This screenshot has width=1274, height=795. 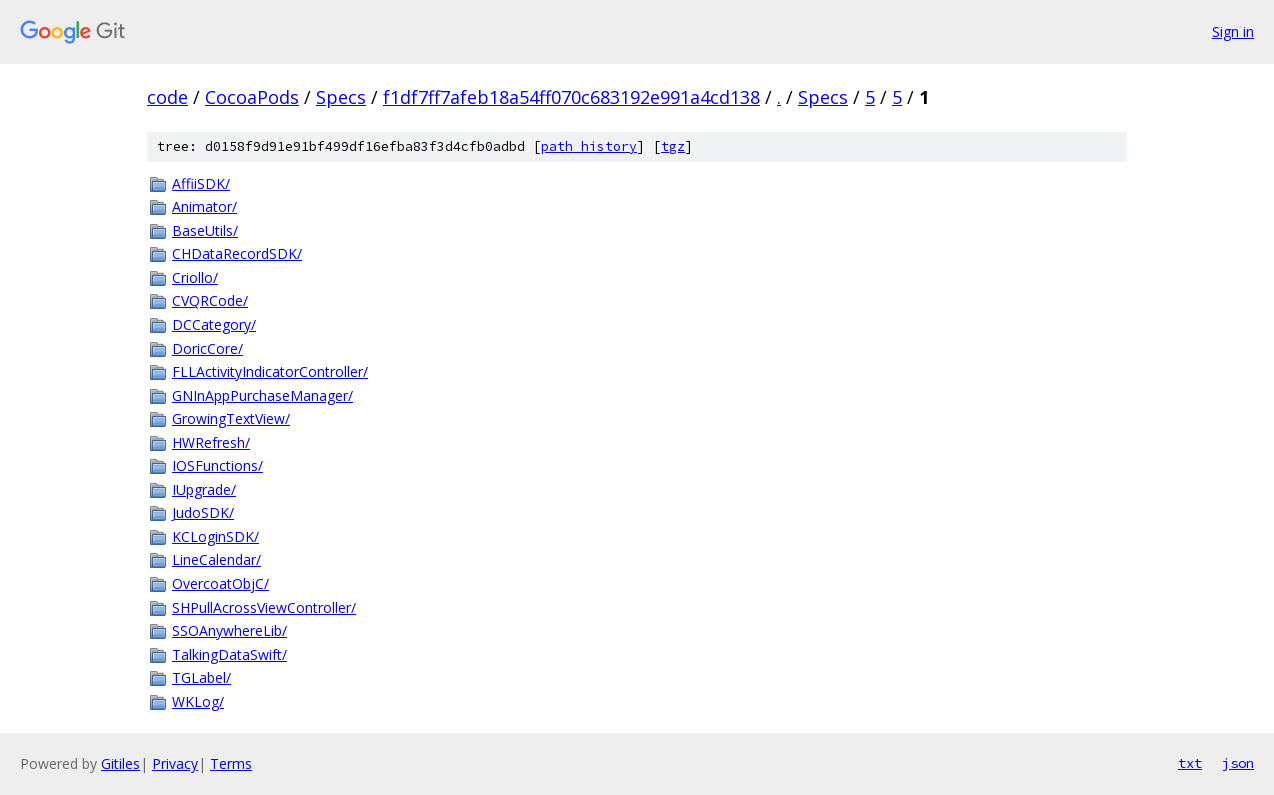 What do you see at coordinates (203, 512) in the screenshot?
I see `JudoSDK/` at bounding box center [203, 512].